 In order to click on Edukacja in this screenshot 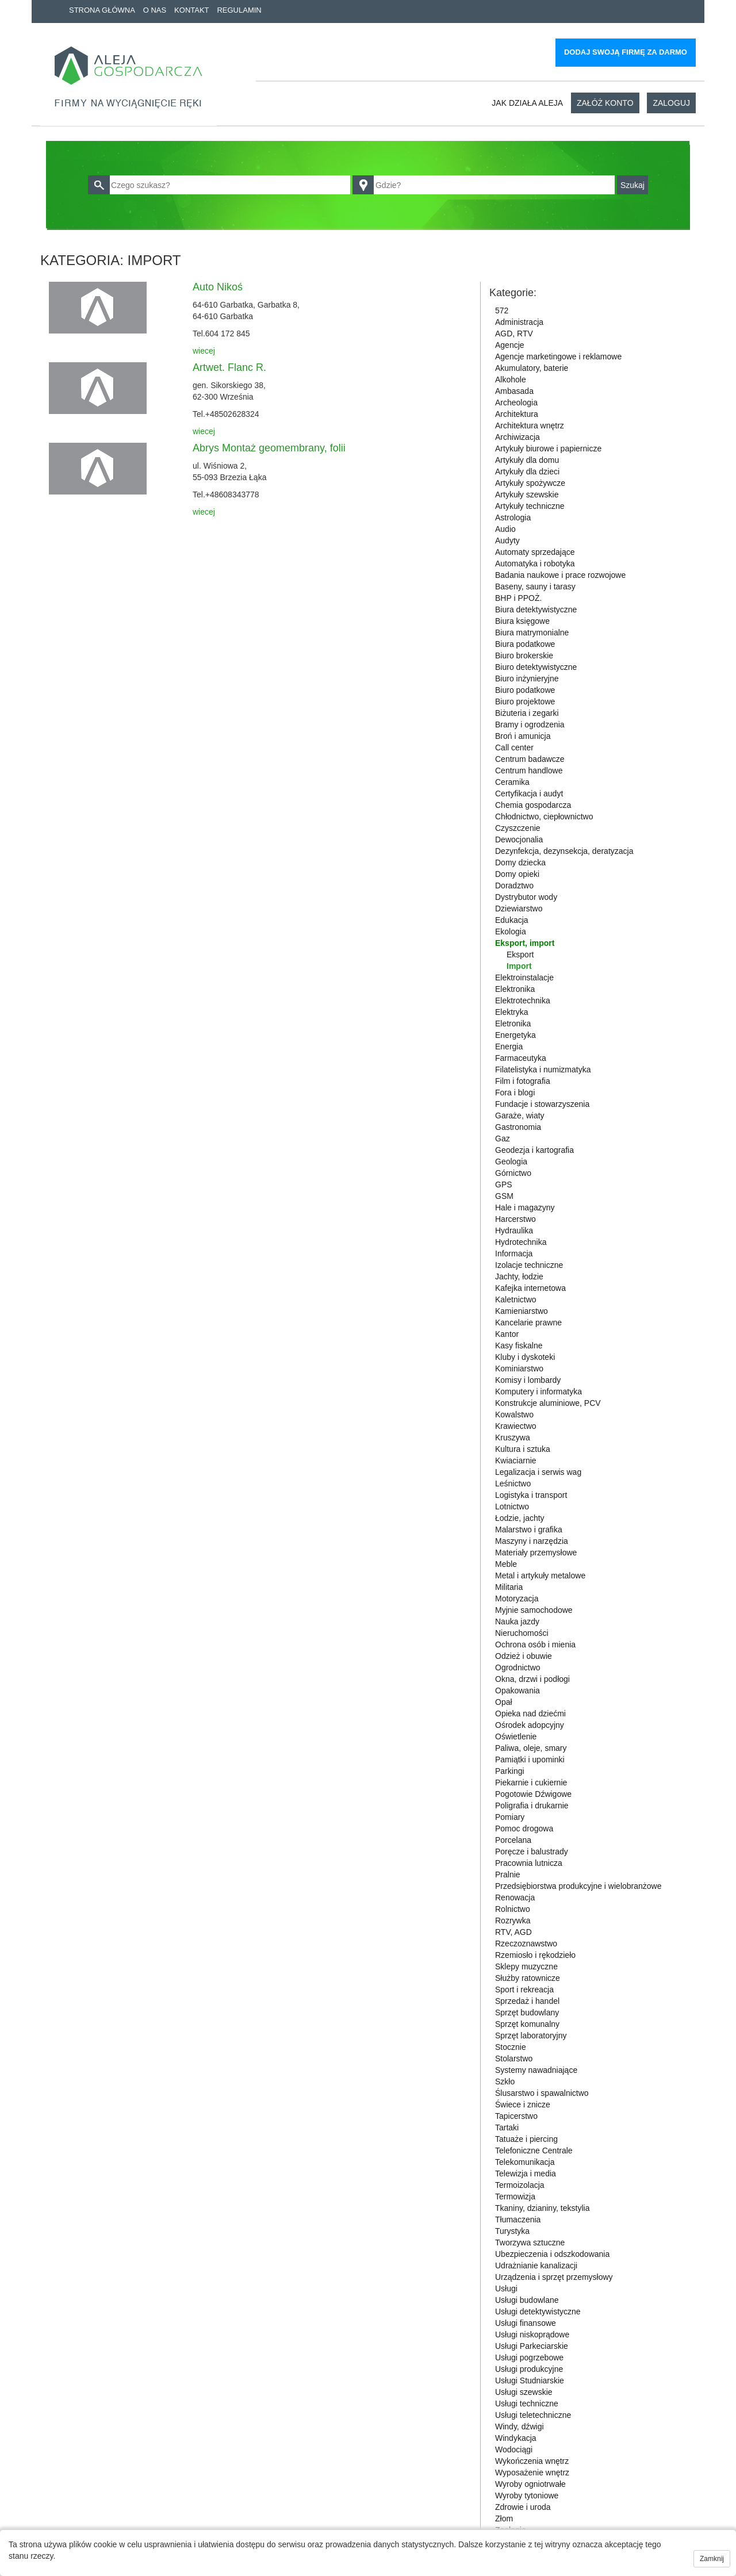, I will do `click(511, 920)`.